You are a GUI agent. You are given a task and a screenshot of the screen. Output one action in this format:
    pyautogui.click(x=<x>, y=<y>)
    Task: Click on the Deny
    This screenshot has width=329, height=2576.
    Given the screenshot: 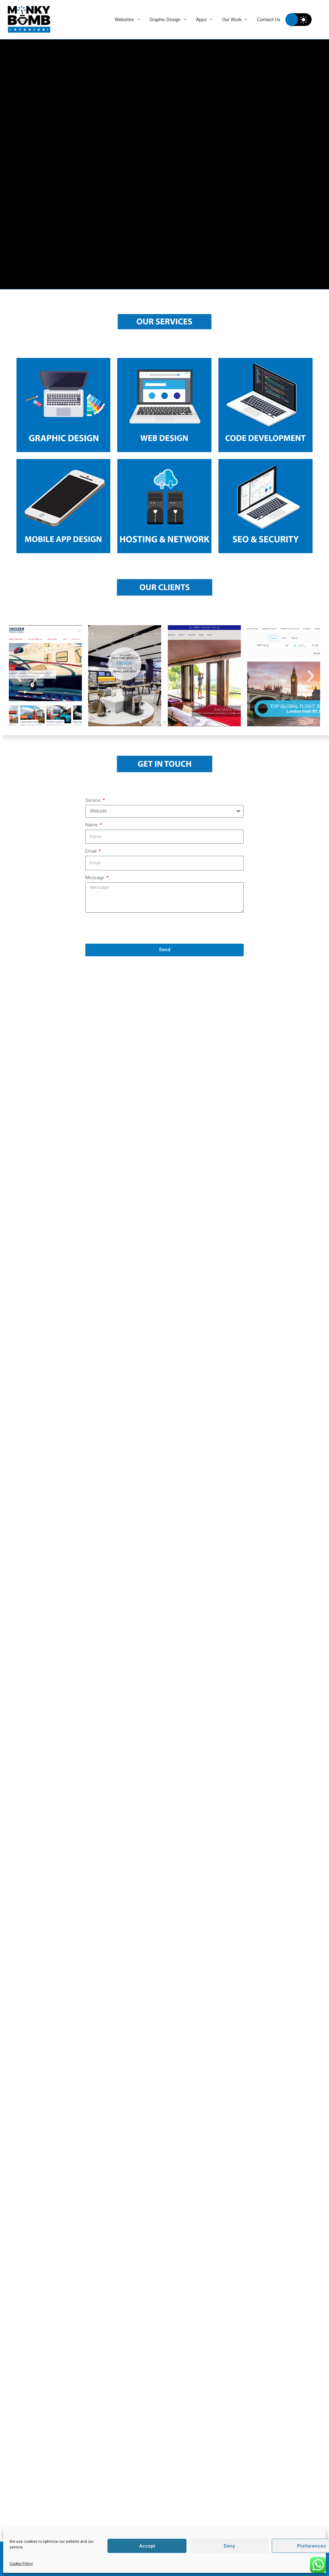 What is the action you would take?
    pyautogui.click(x=229, y=2546)
    